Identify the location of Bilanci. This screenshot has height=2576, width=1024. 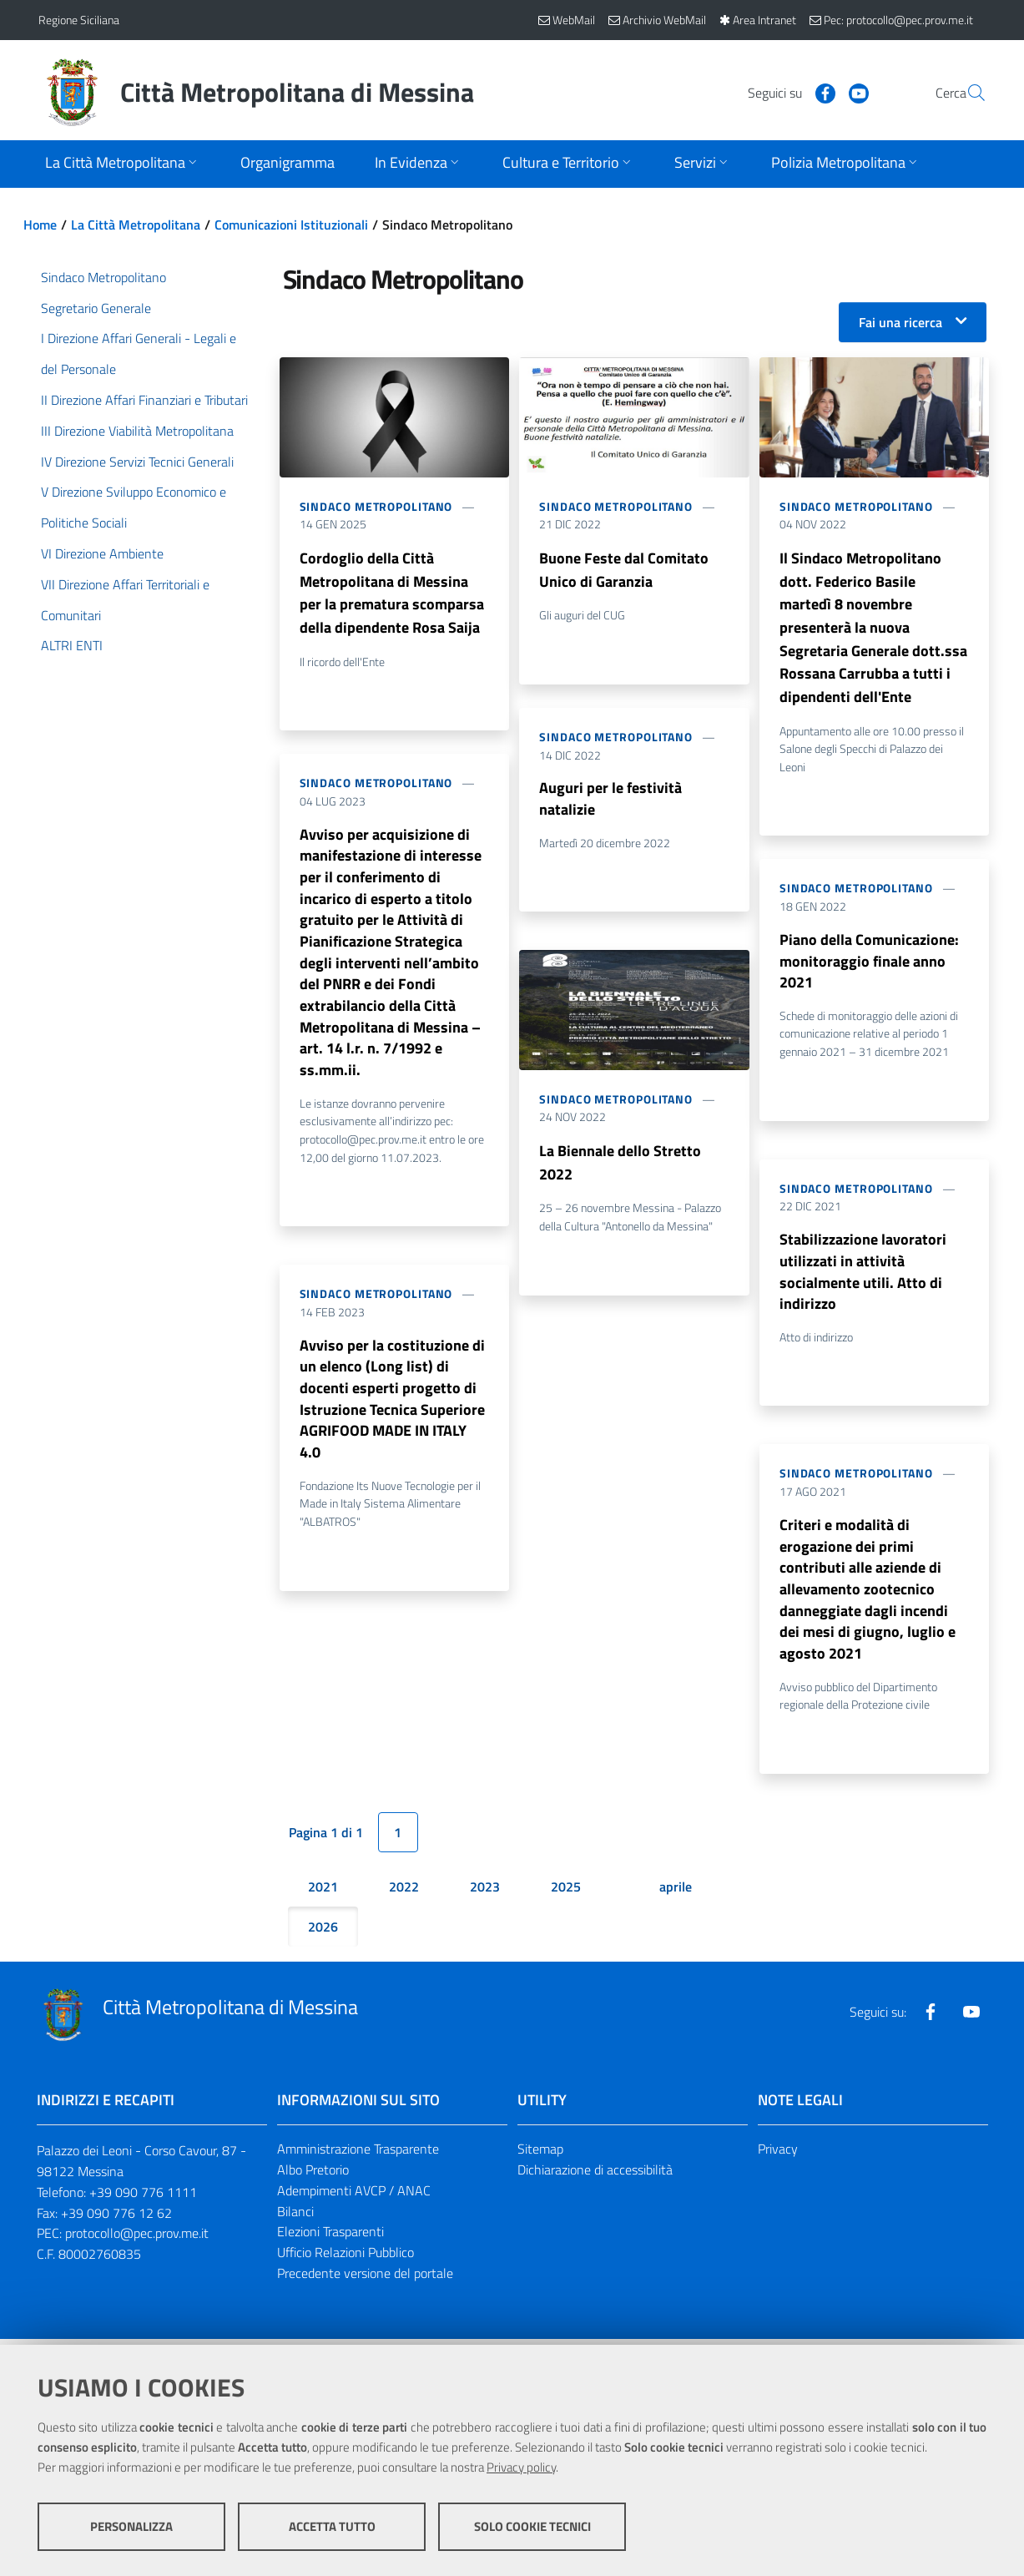
(295, 2217).